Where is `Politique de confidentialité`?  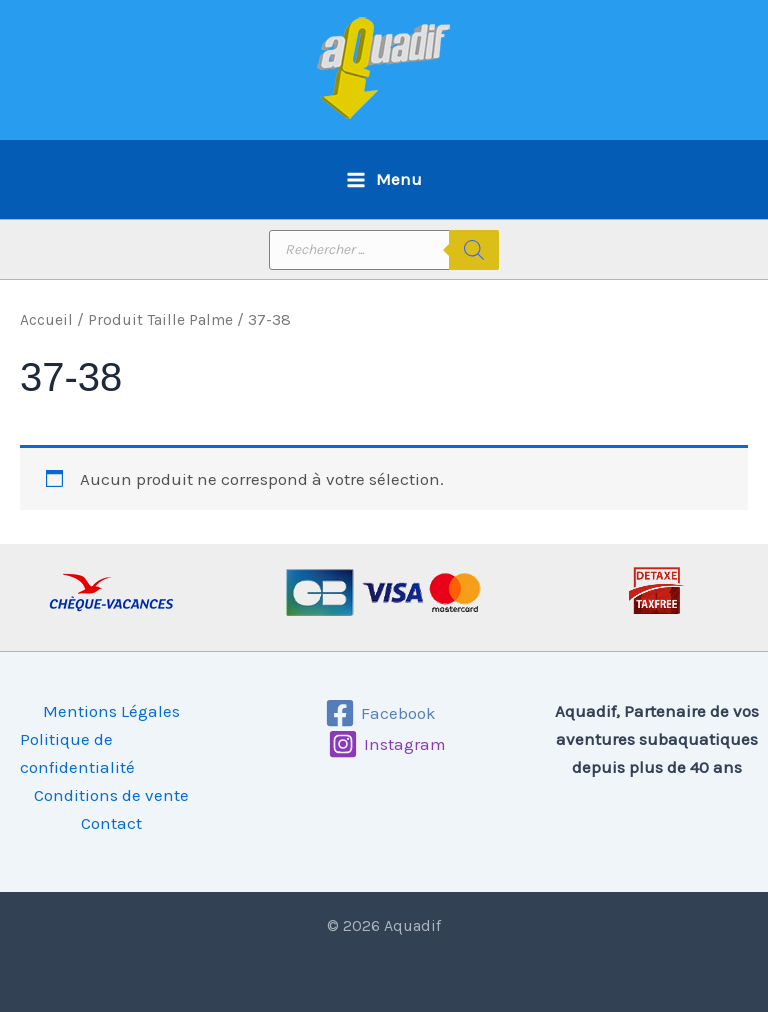
Politique de confidentialité is located at coordinates (77, 753).